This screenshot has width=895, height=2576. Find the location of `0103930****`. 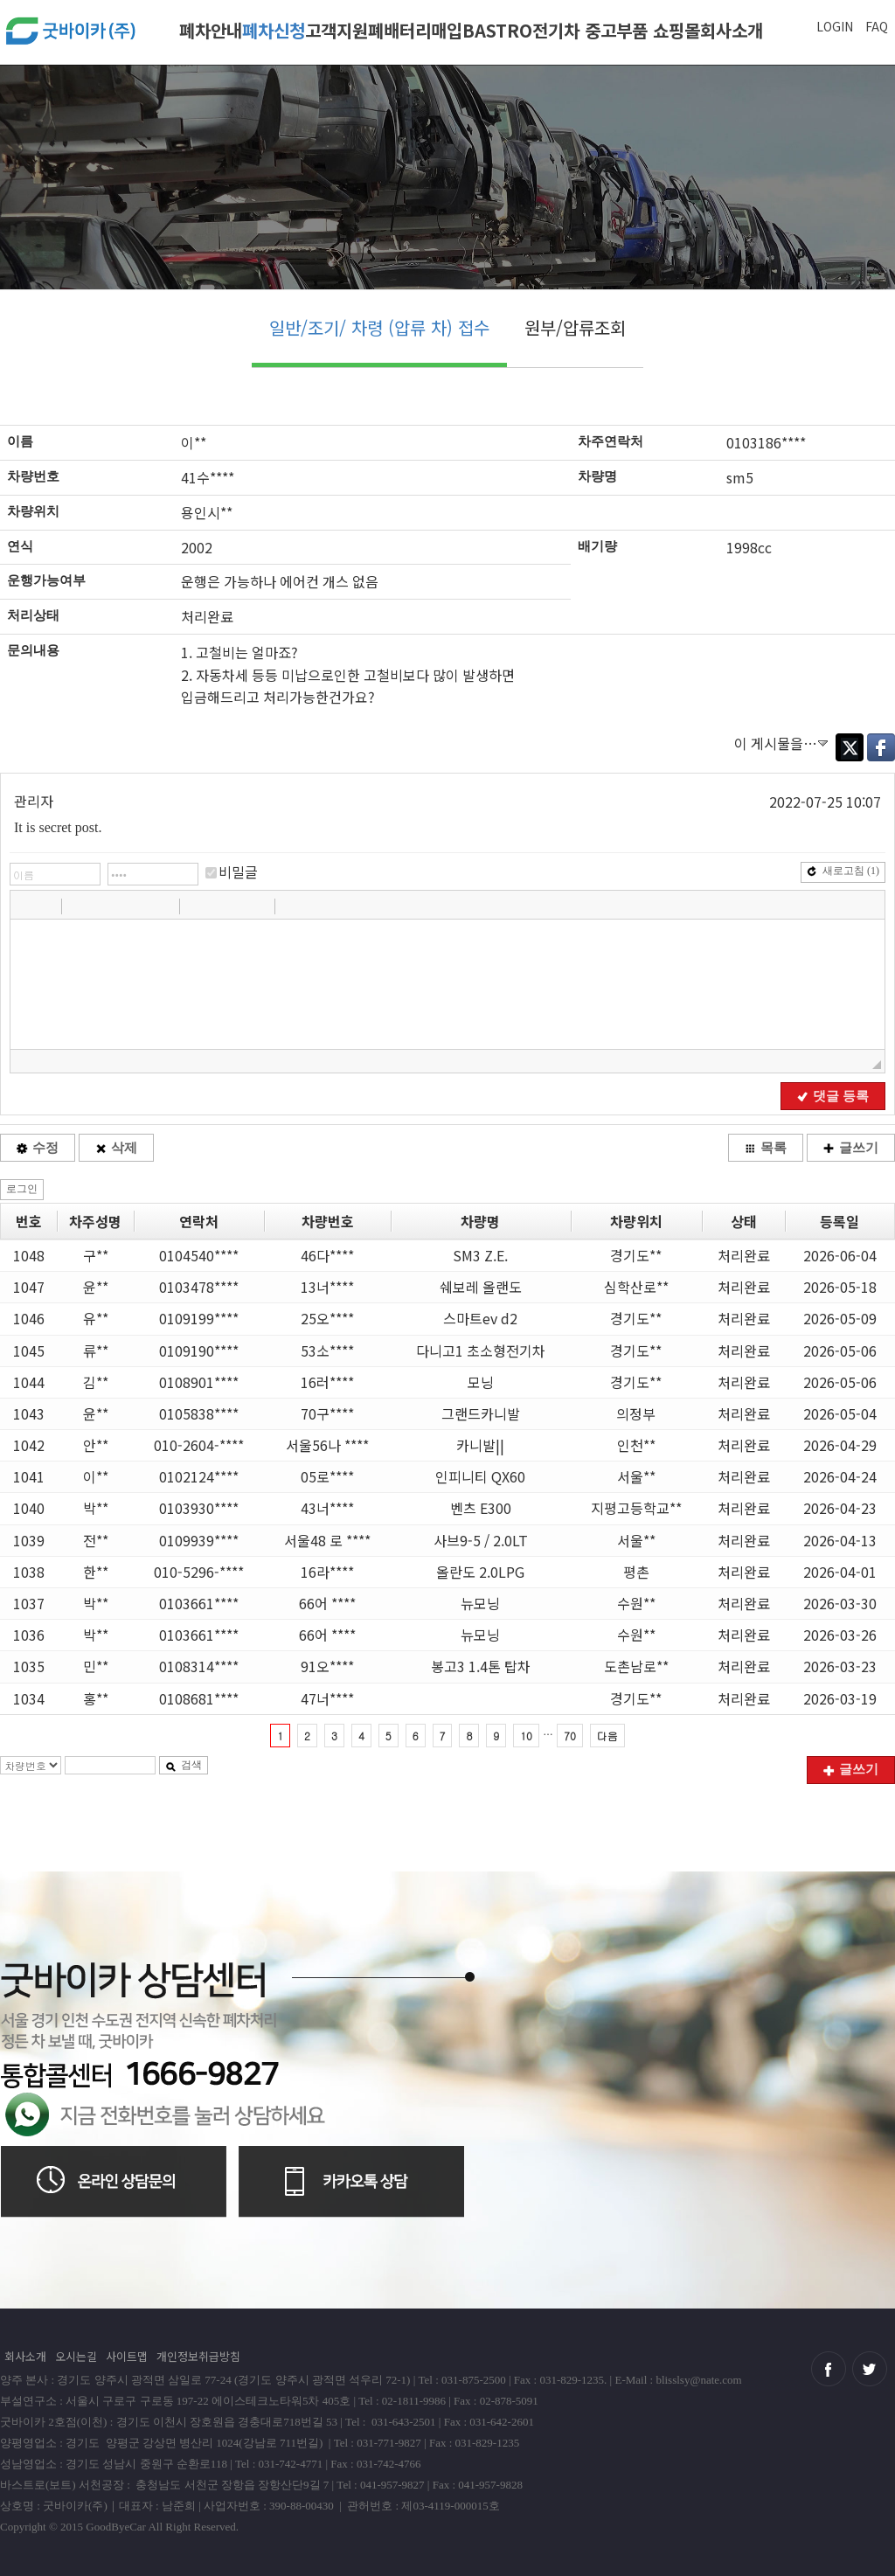

0103930**** is located at coordinates (199, 1507).